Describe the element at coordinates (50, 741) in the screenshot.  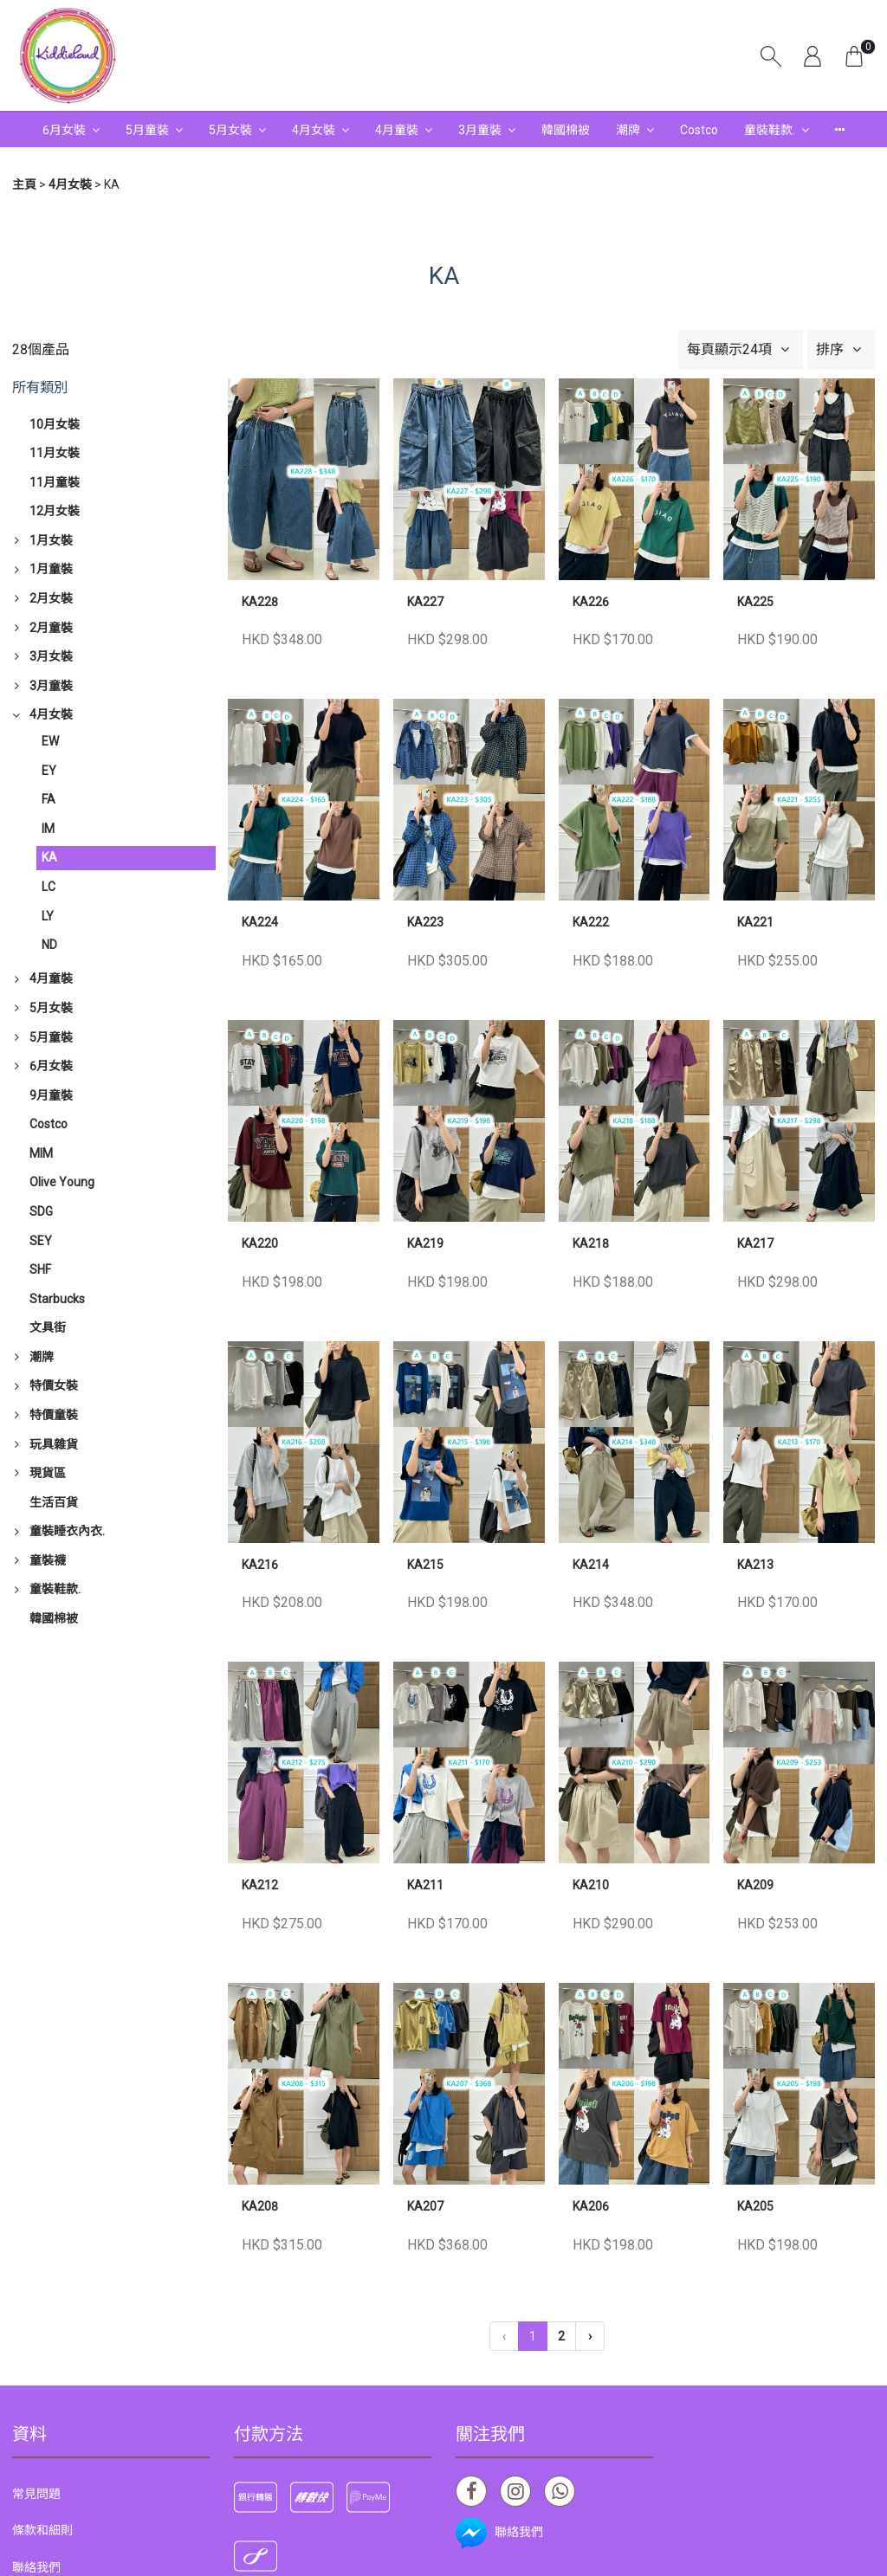
I see `EW` at that location.